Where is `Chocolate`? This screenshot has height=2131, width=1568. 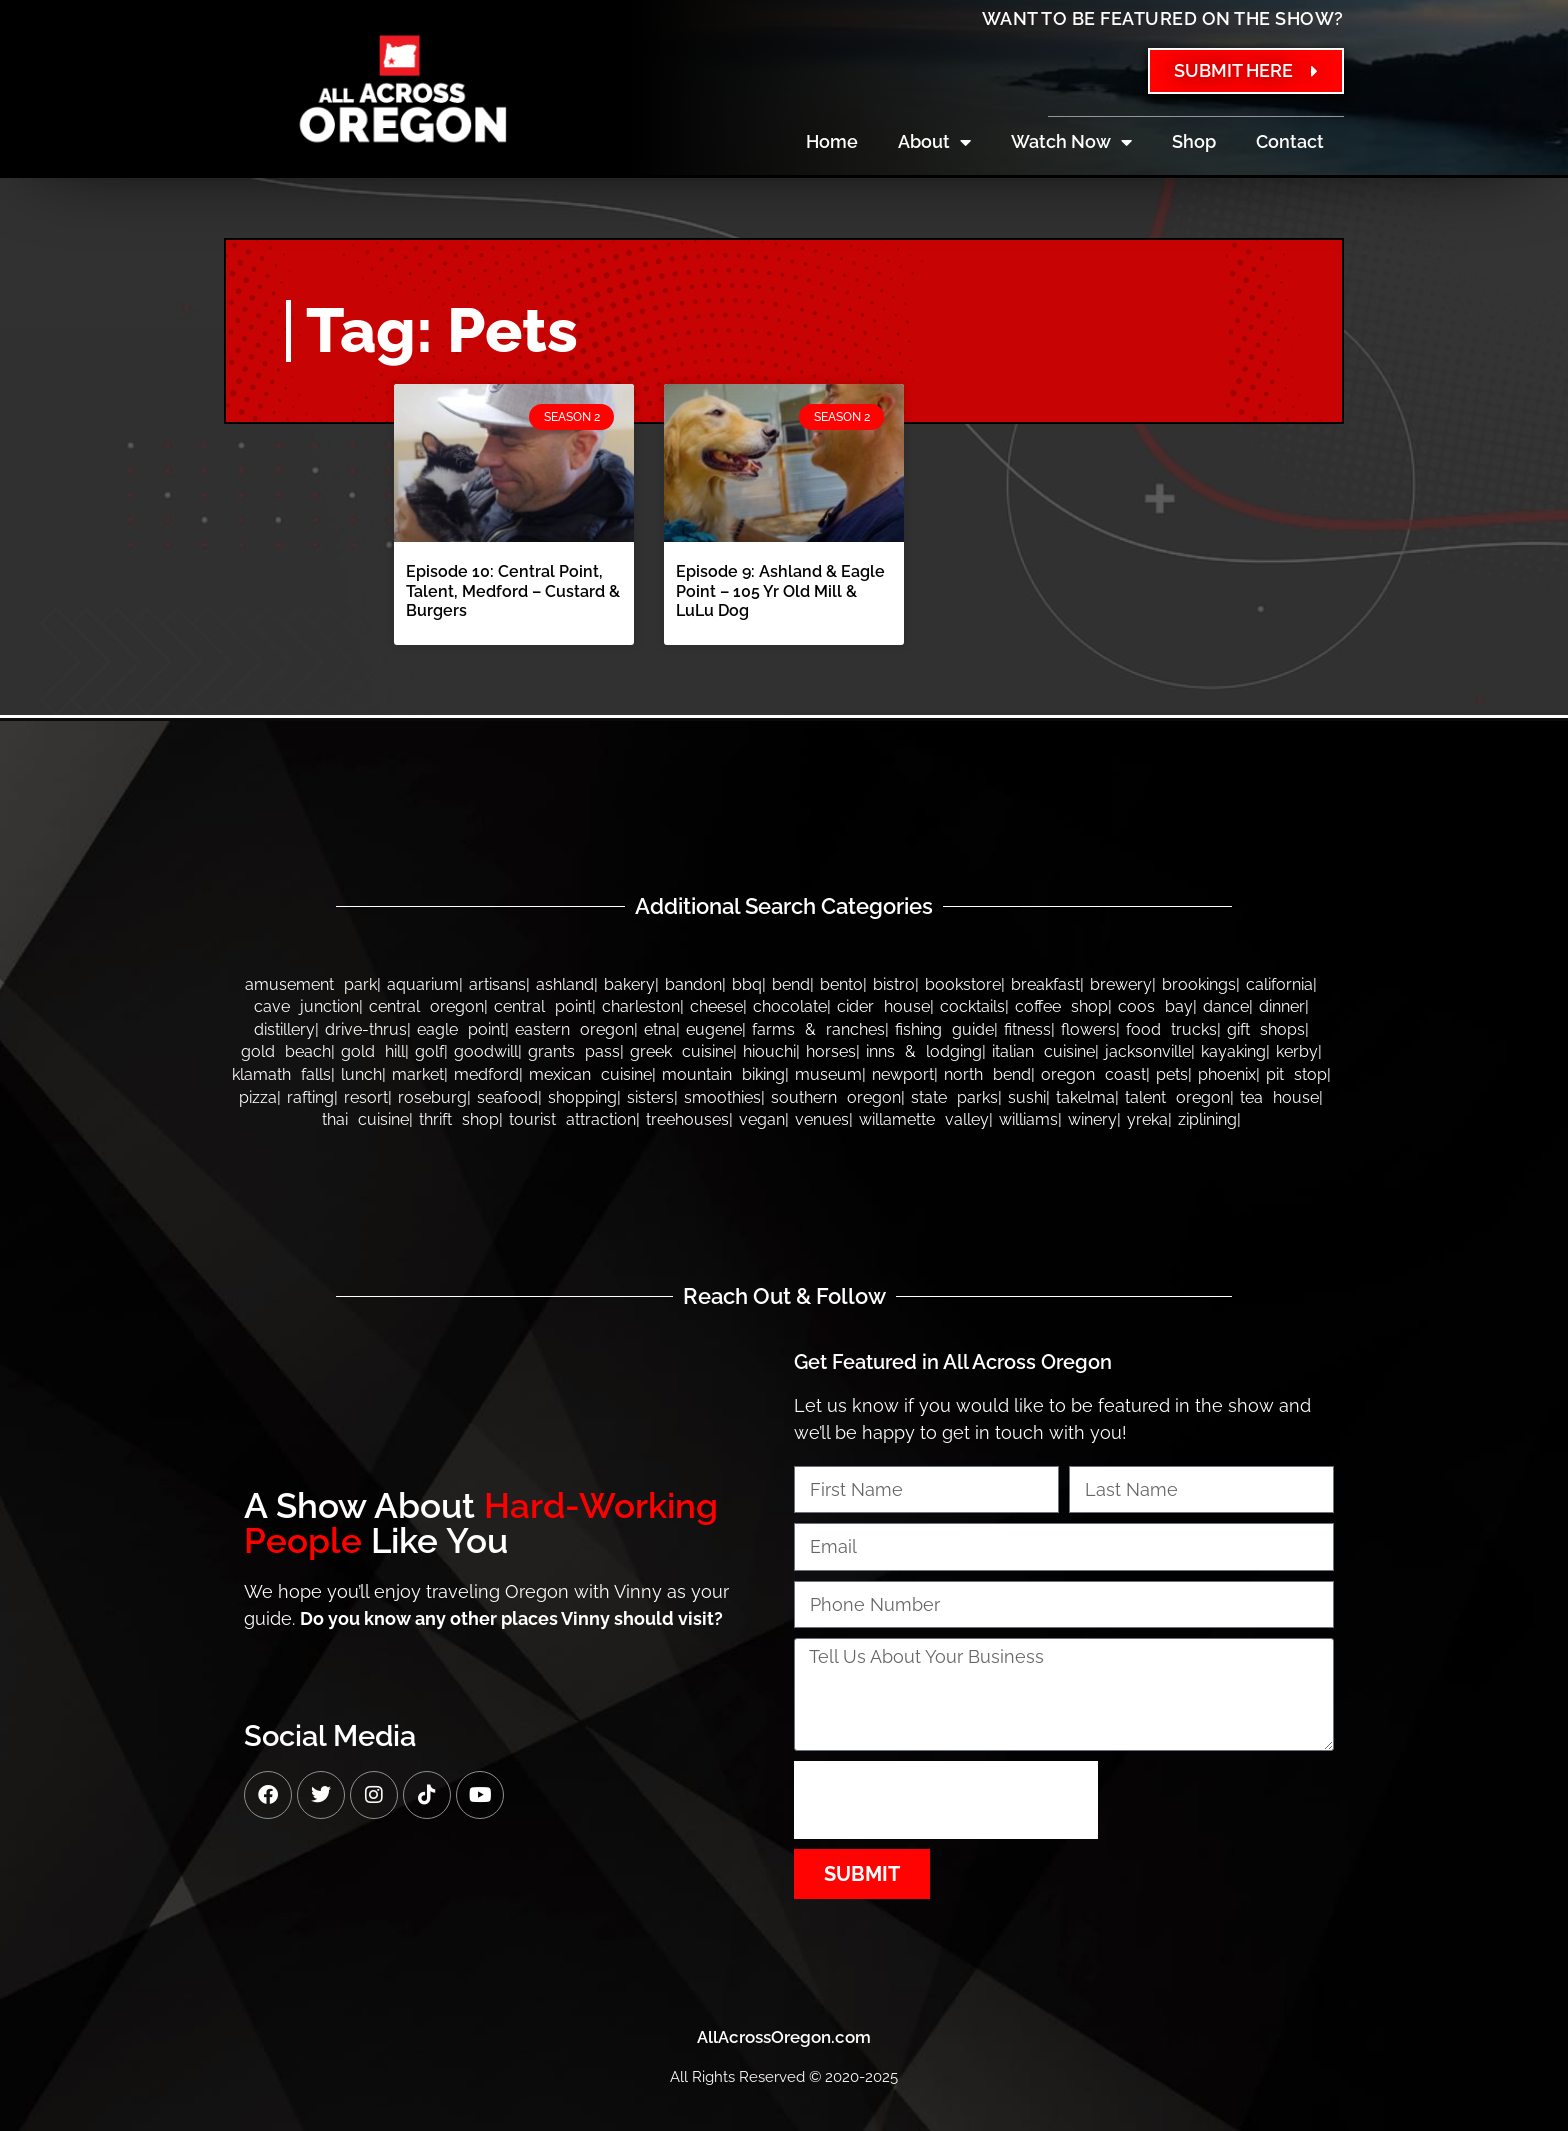 Chocolate is located at coordinates (790, 1006).